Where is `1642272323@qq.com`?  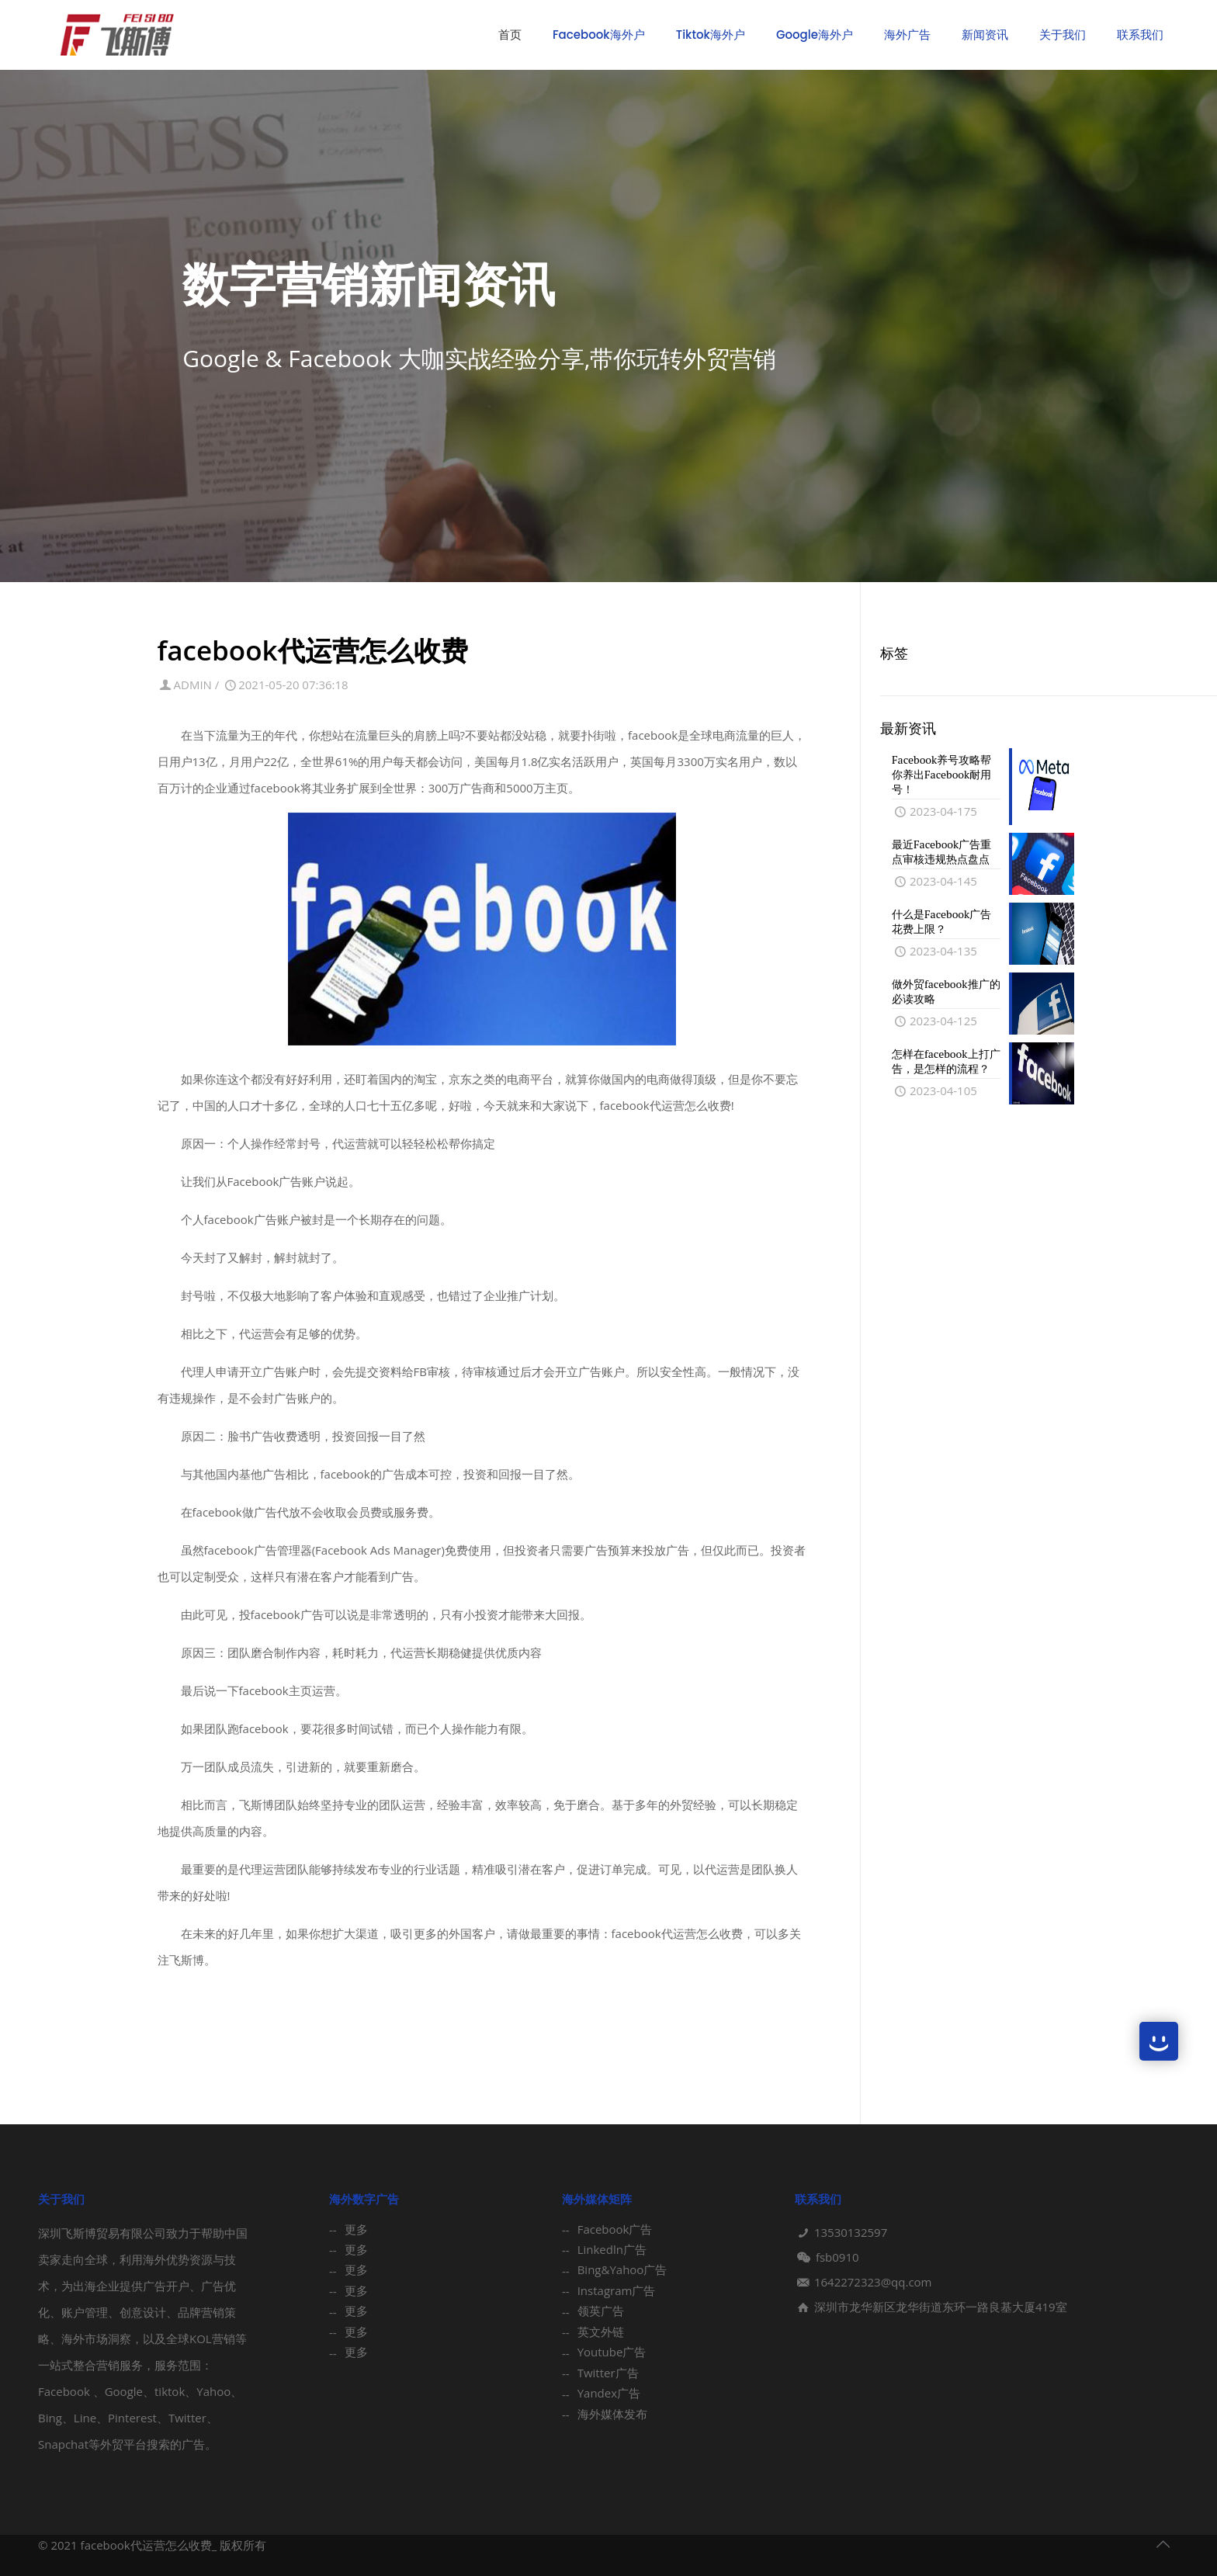 1642272323@qq.com is located at coordinates (873, 2282).